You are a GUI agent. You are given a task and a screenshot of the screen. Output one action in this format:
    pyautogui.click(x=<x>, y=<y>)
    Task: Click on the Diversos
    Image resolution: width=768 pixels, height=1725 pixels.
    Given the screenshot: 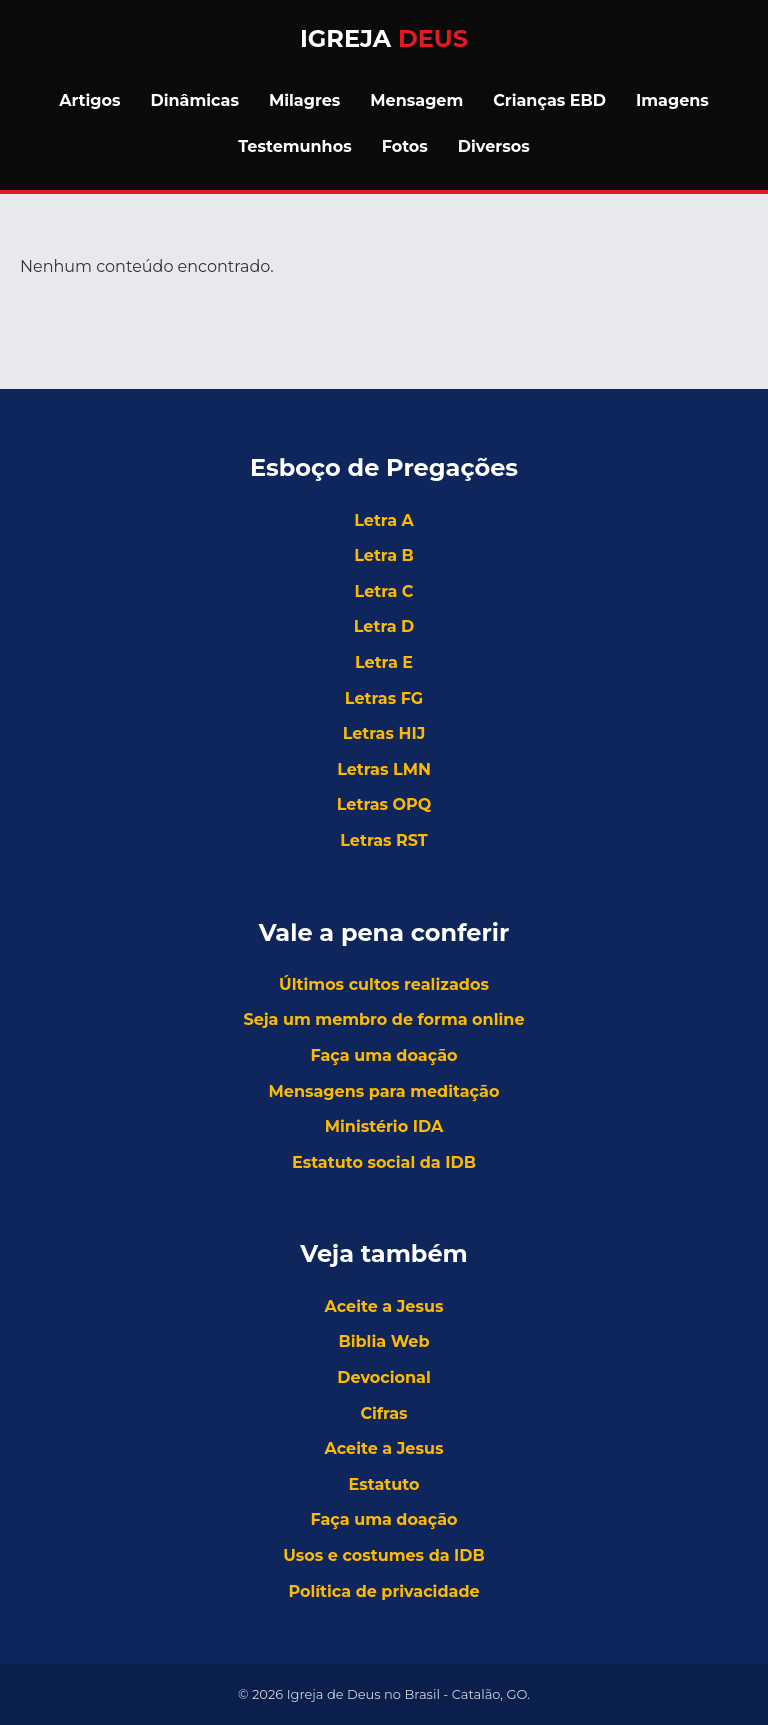 What is the action you would take?
    pyautogui.click(x=494, y=146)
    